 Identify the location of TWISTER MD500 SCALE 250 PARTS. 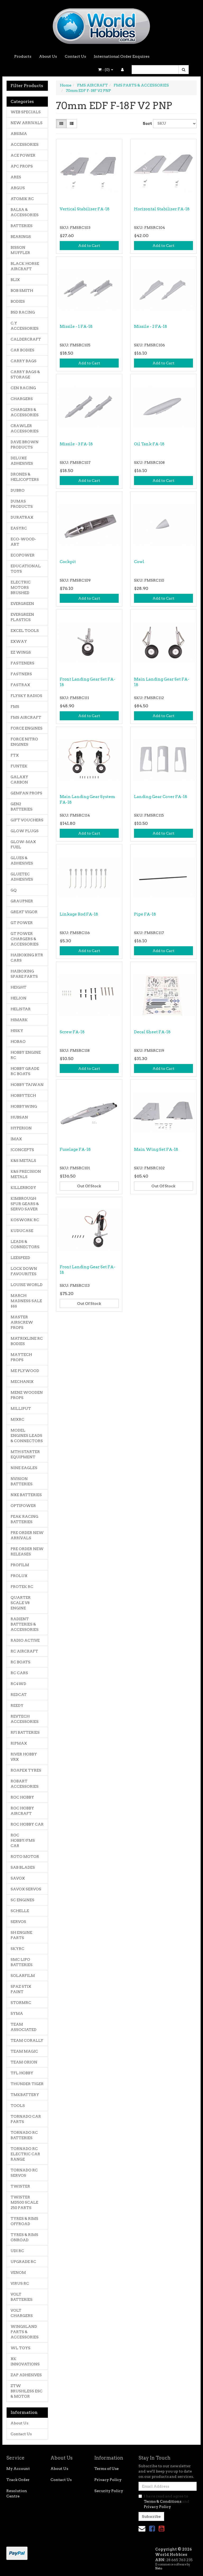
(24, 2202).